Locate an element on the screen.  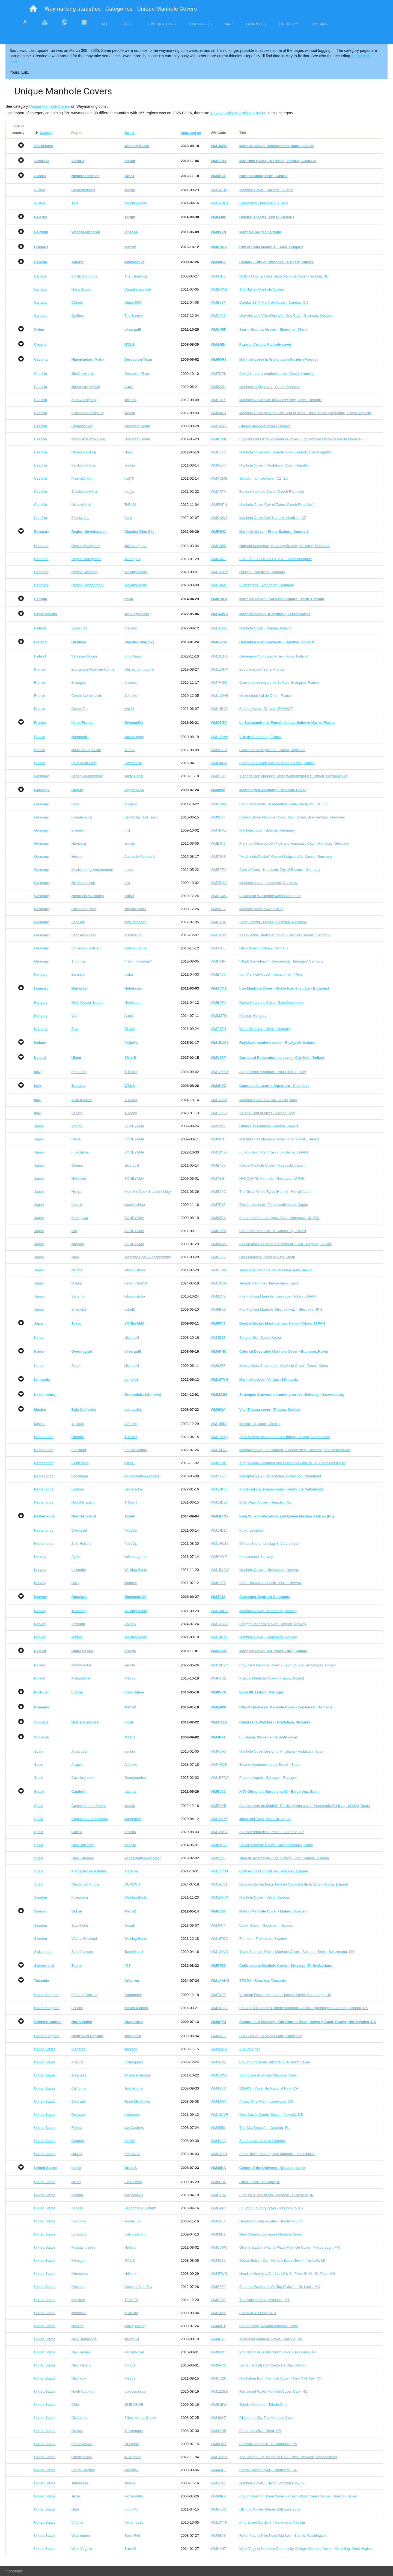
WMX642 is located at coordinates (218, 315).